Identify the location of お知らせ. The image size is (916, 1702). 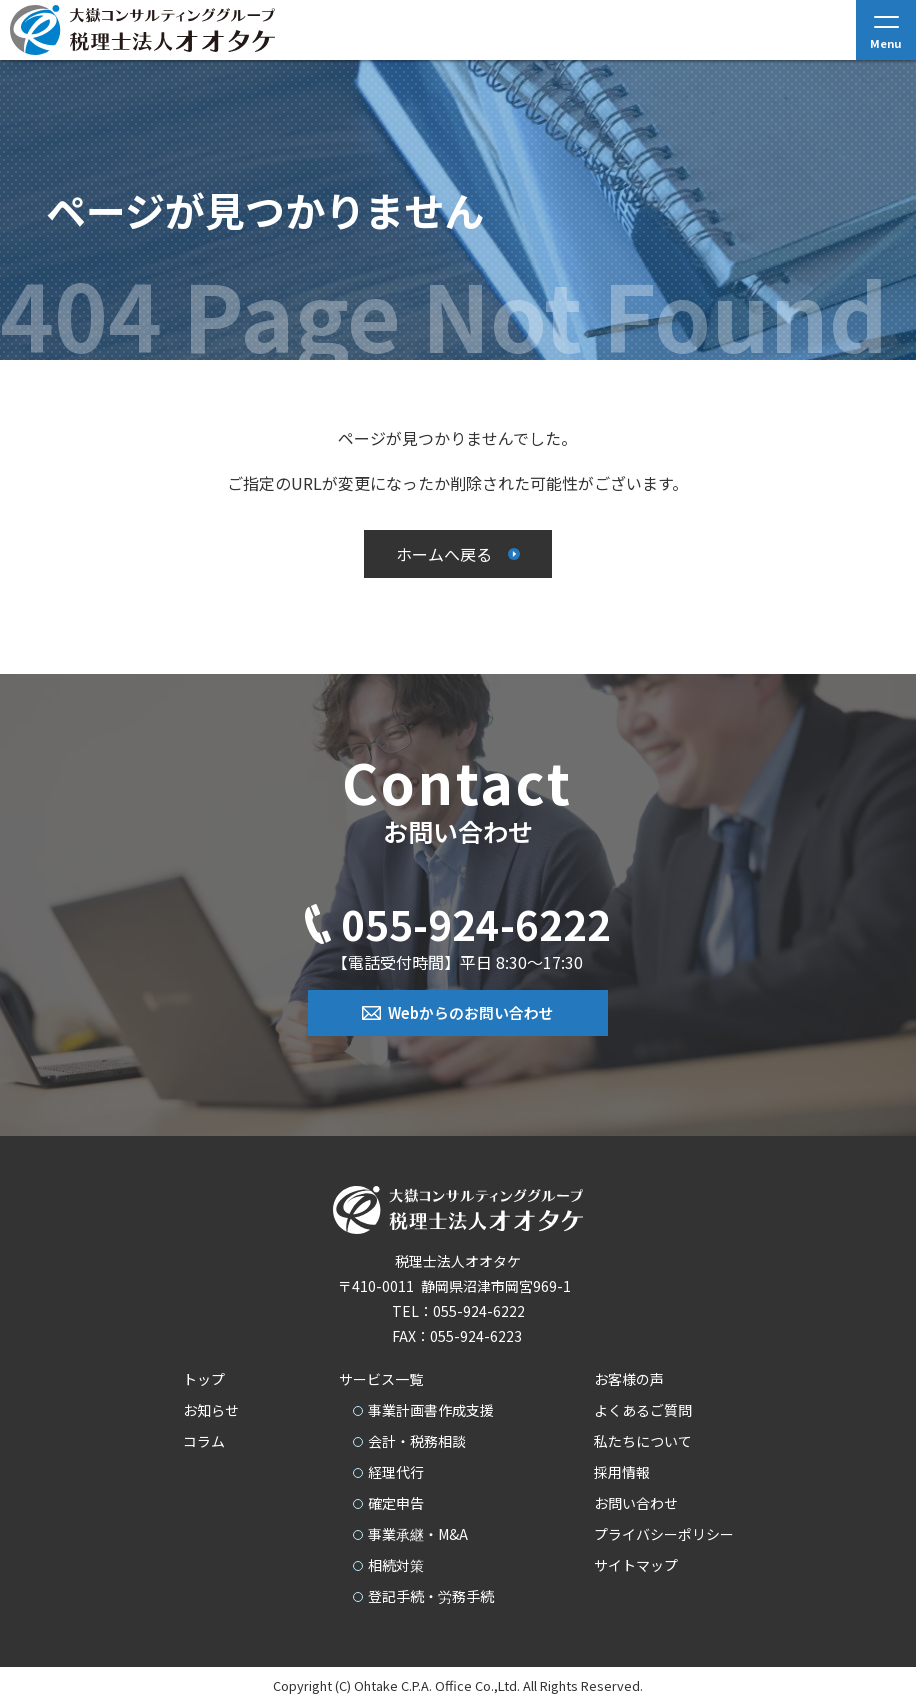
(211, 1409).